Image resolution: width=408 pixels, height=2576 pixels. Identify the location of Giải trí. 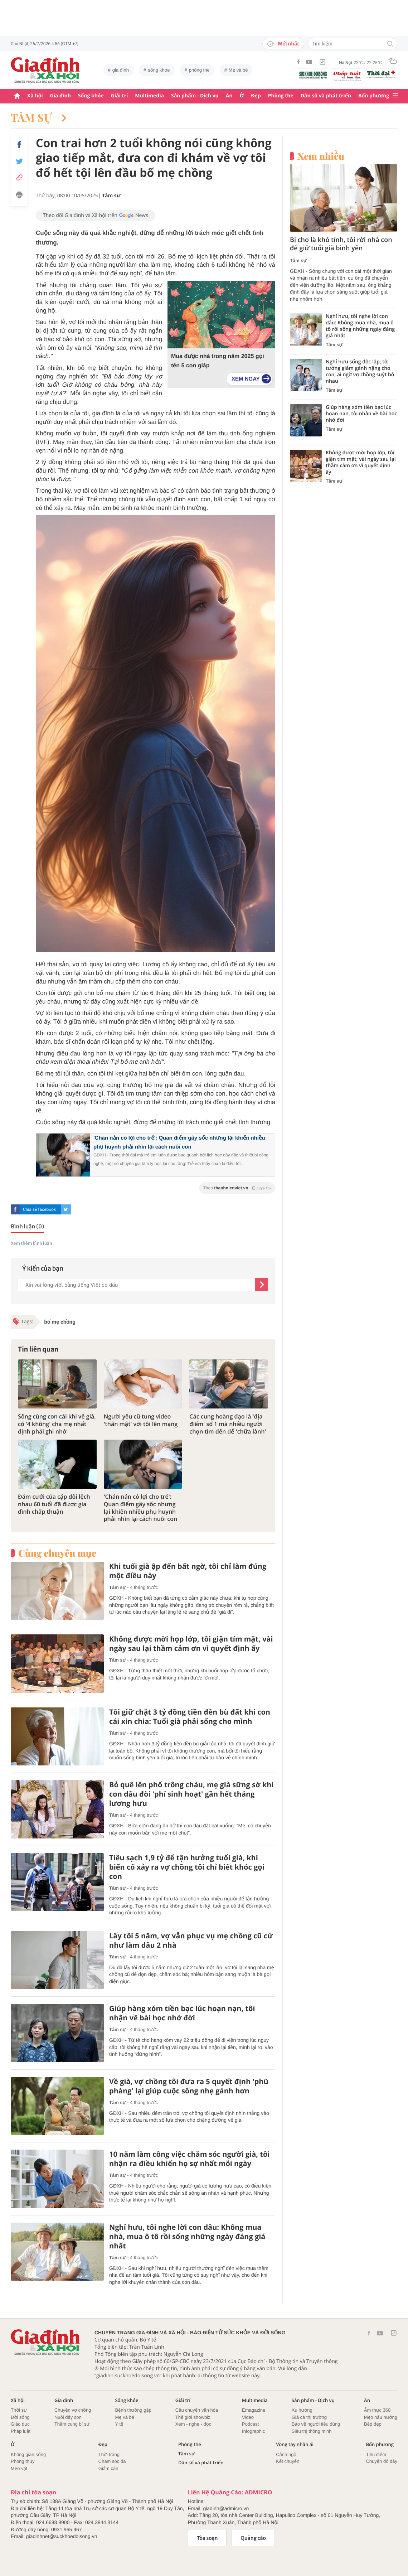
(119, 95).